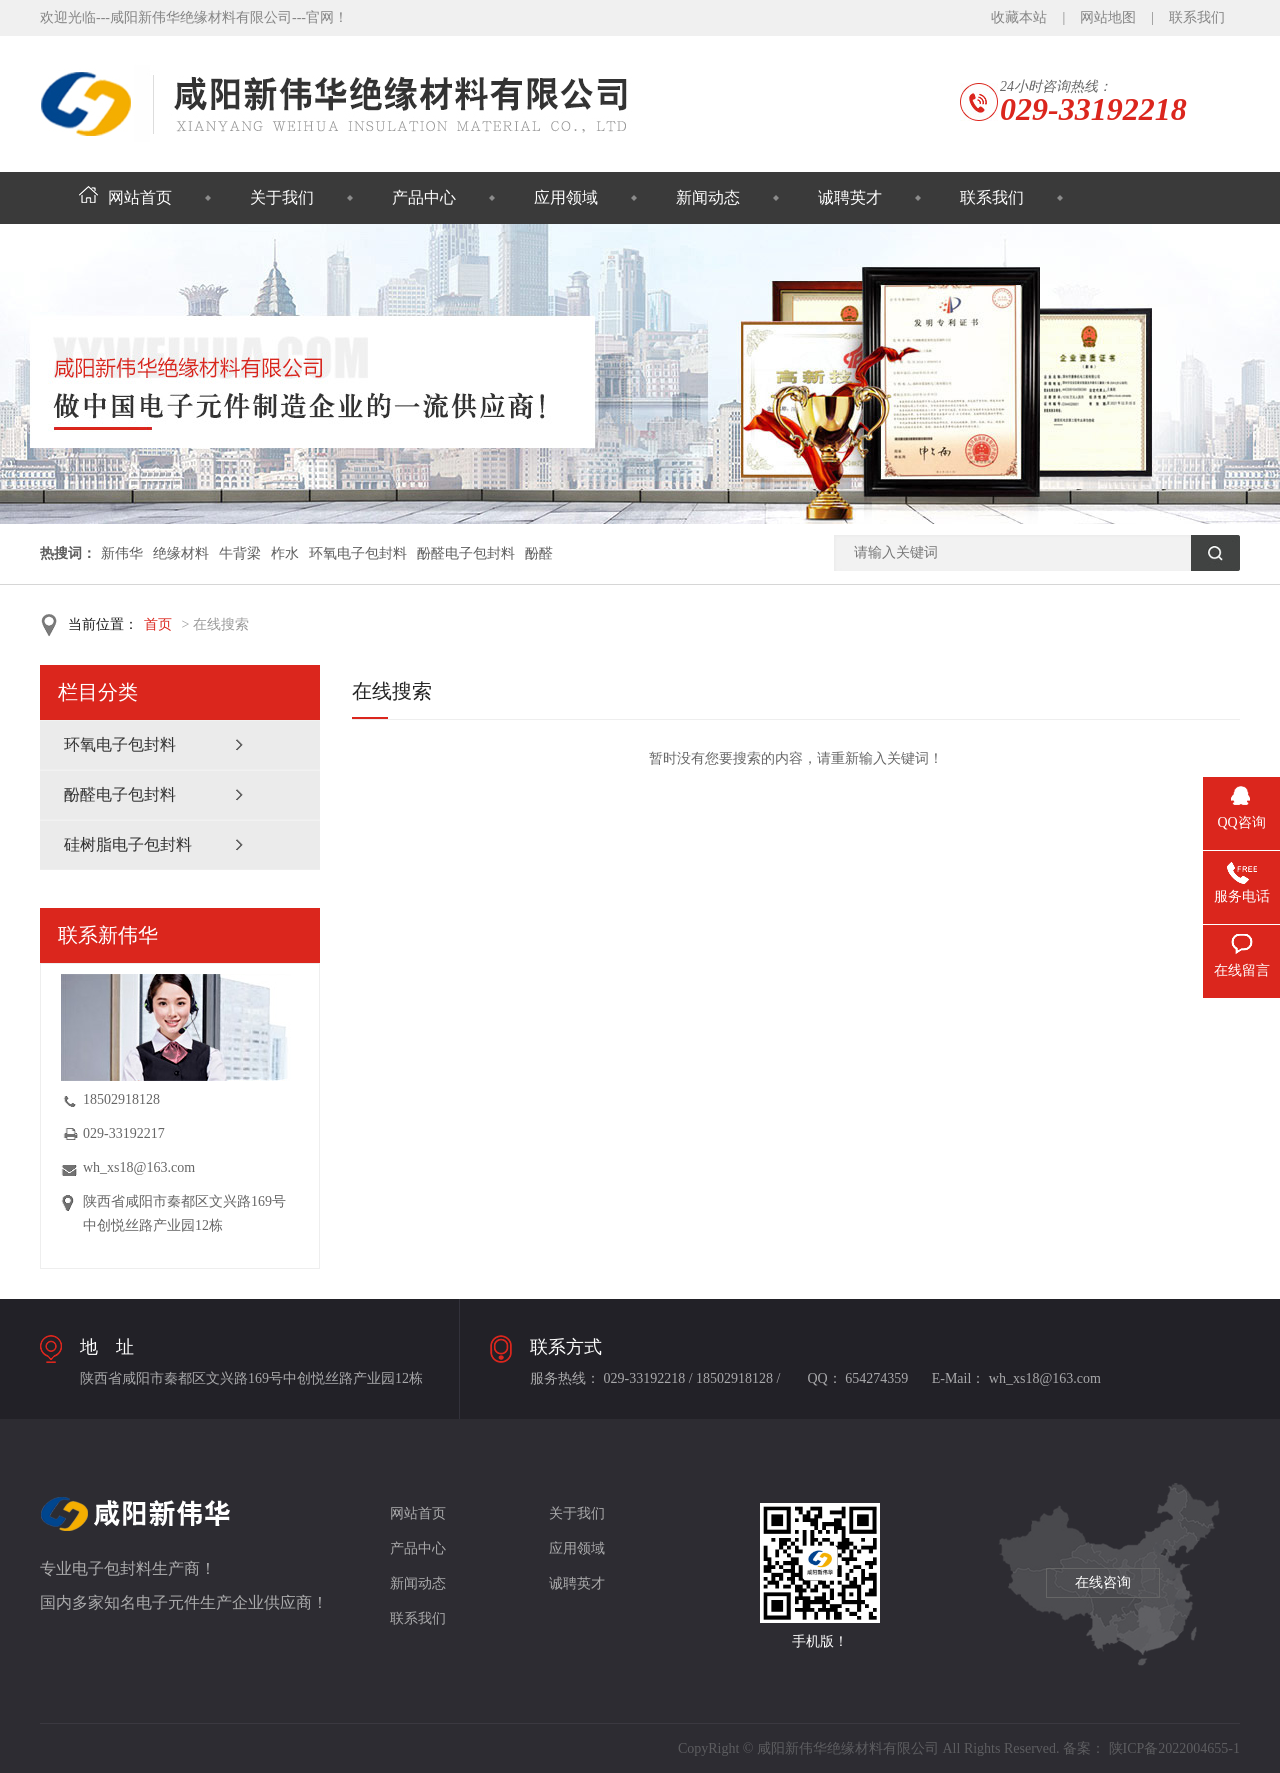  What do you see at coordinates (158, 624) in the screenshot?
I see `首页` at bounding box center [158, 624].